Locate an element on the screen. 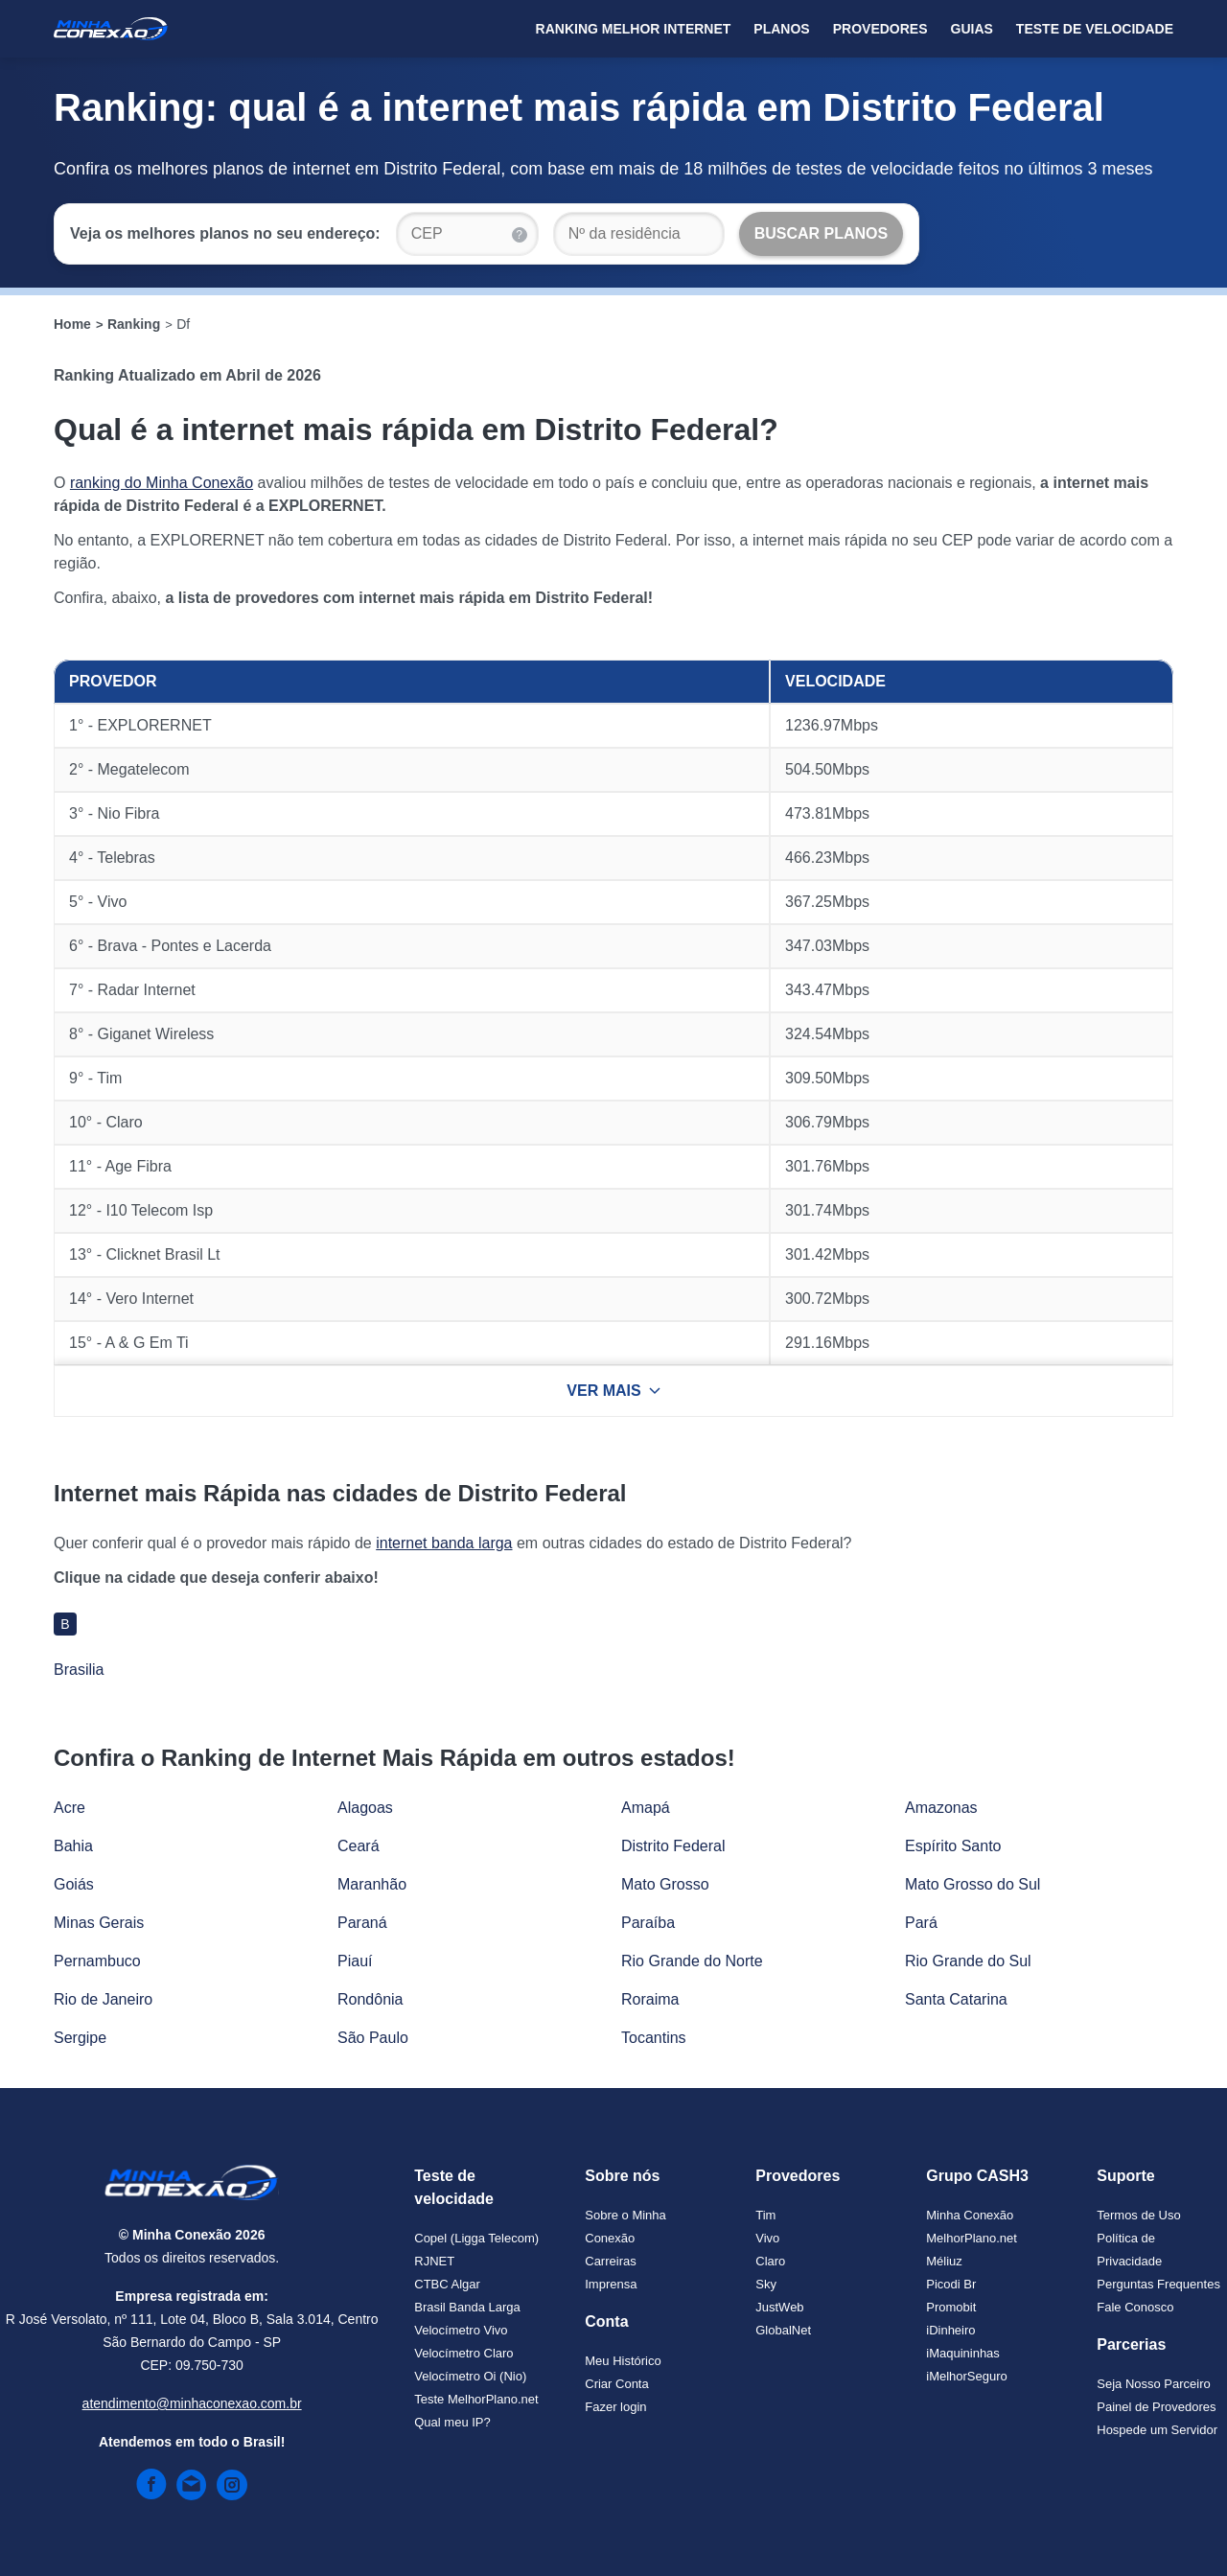 The image size is (1227, 2576). Amazonas is located at coordinates (941, 1807).